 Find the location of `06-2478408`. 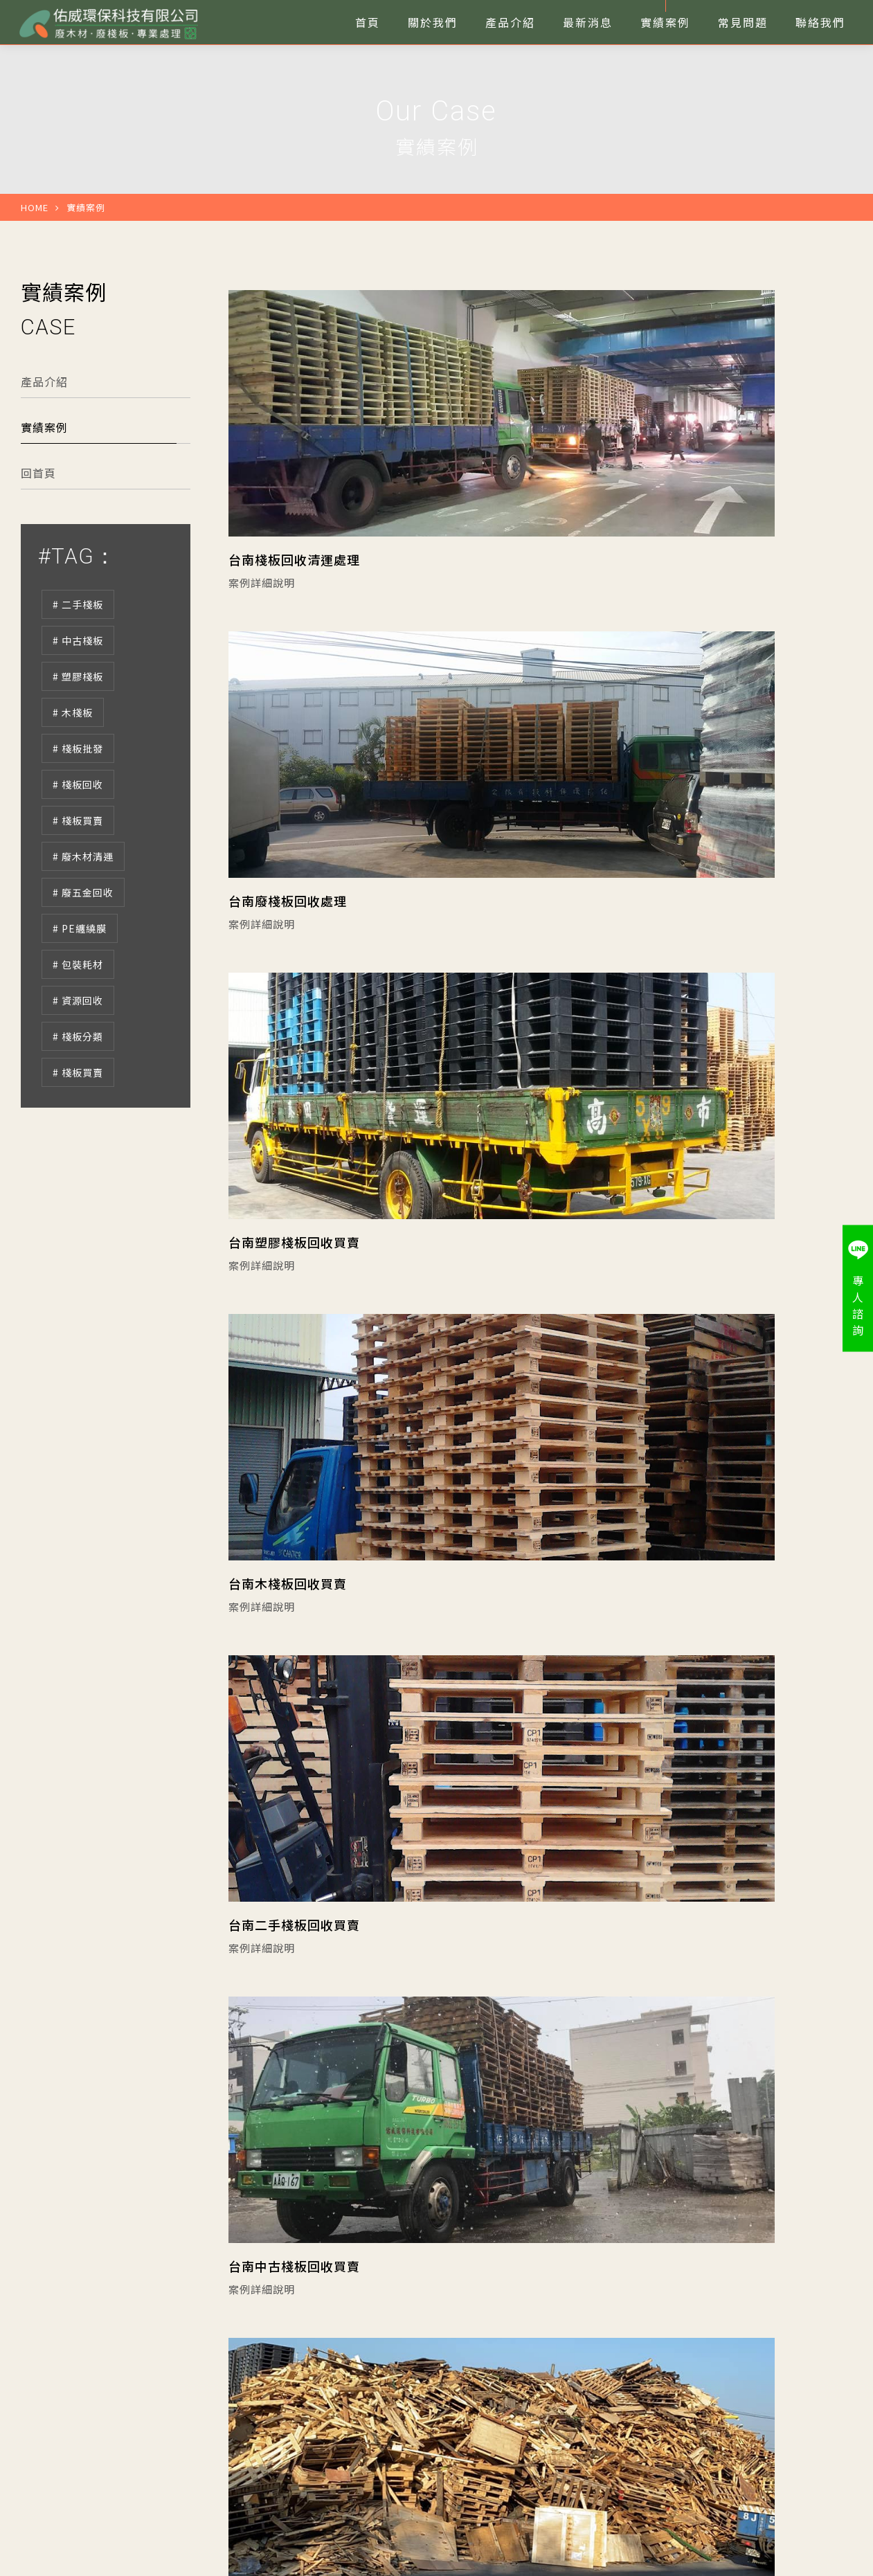

06-2478408 is located at coordinates (59, 2444).